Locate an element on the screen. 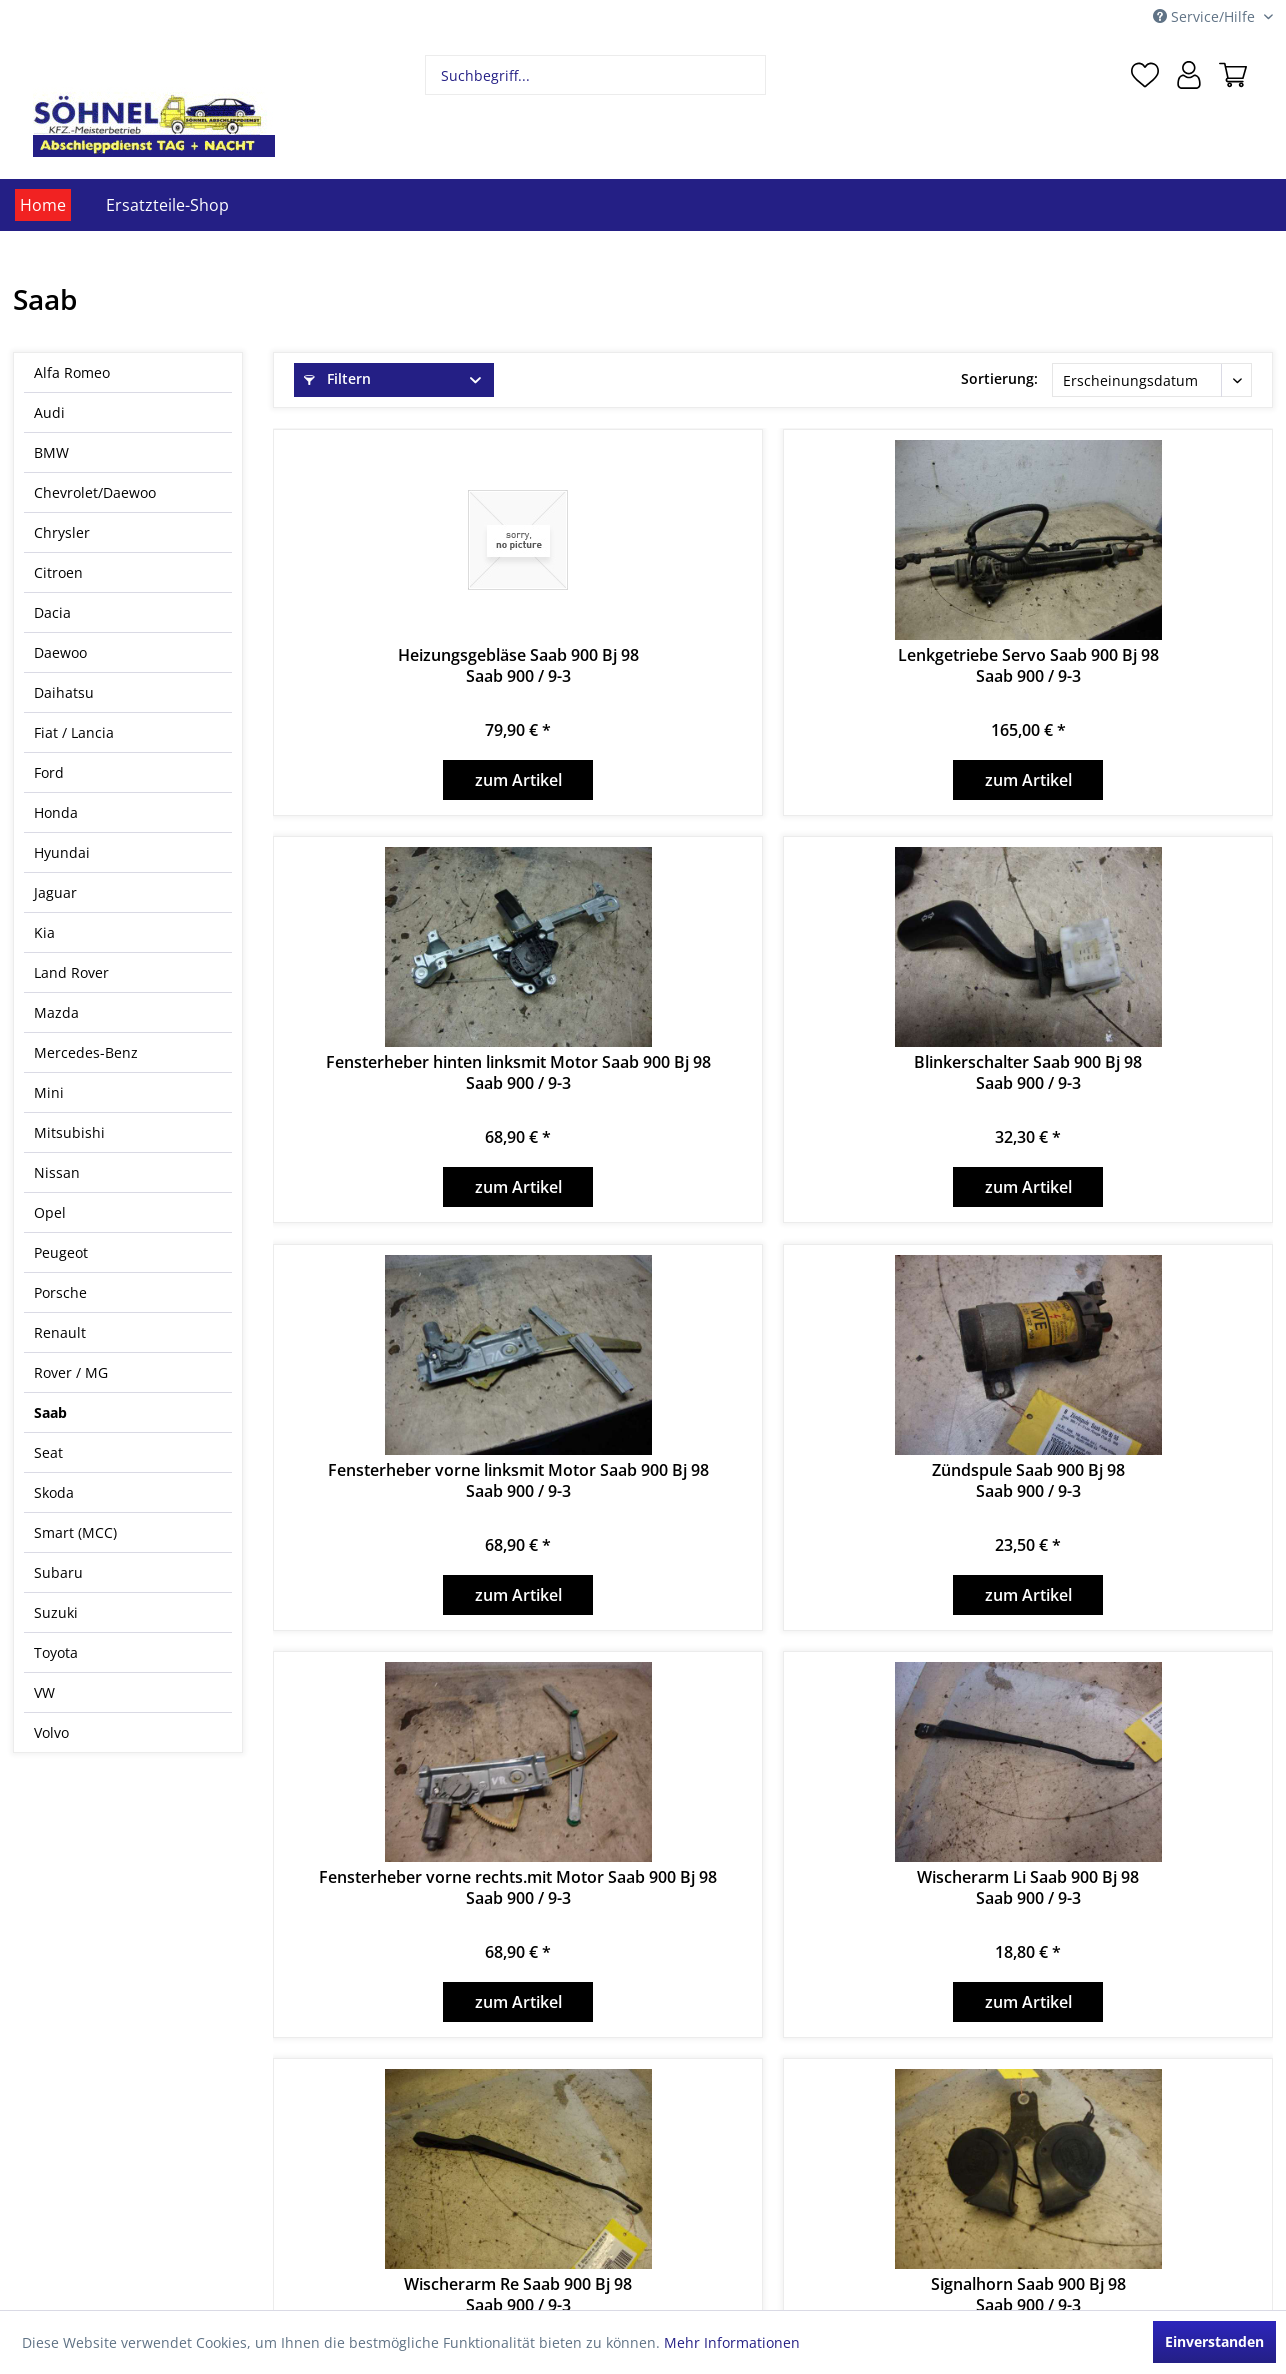 The height and width of the screenshot is (2374, 1286). [Suchen] is located at coordinates (748, 75).